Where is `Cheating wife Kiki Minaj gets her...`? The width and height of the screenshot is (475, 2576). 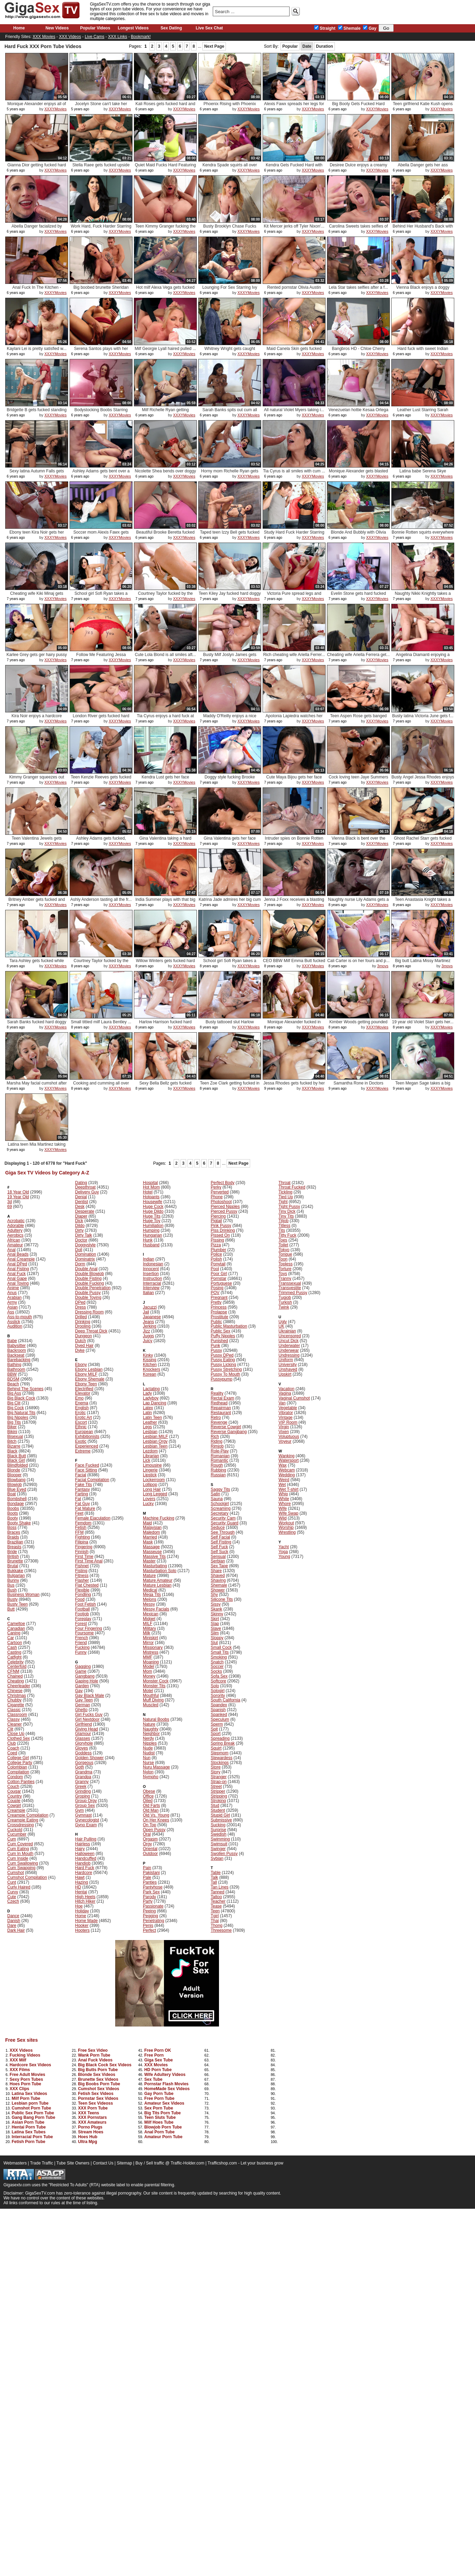
Cheating wife Kiki Minaj gets her... is located at coordinates (36, 596).